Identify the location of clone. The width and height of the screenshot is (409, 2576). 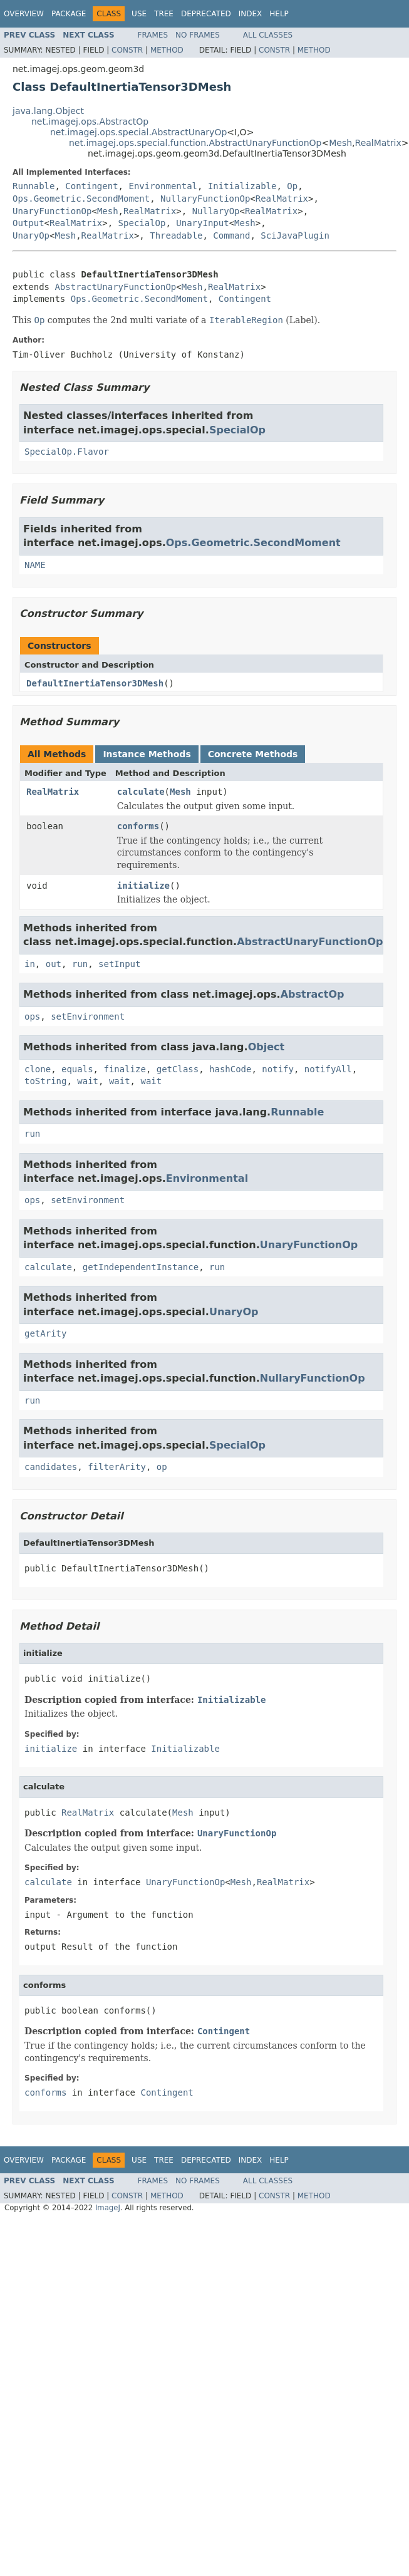
(37, 1069).